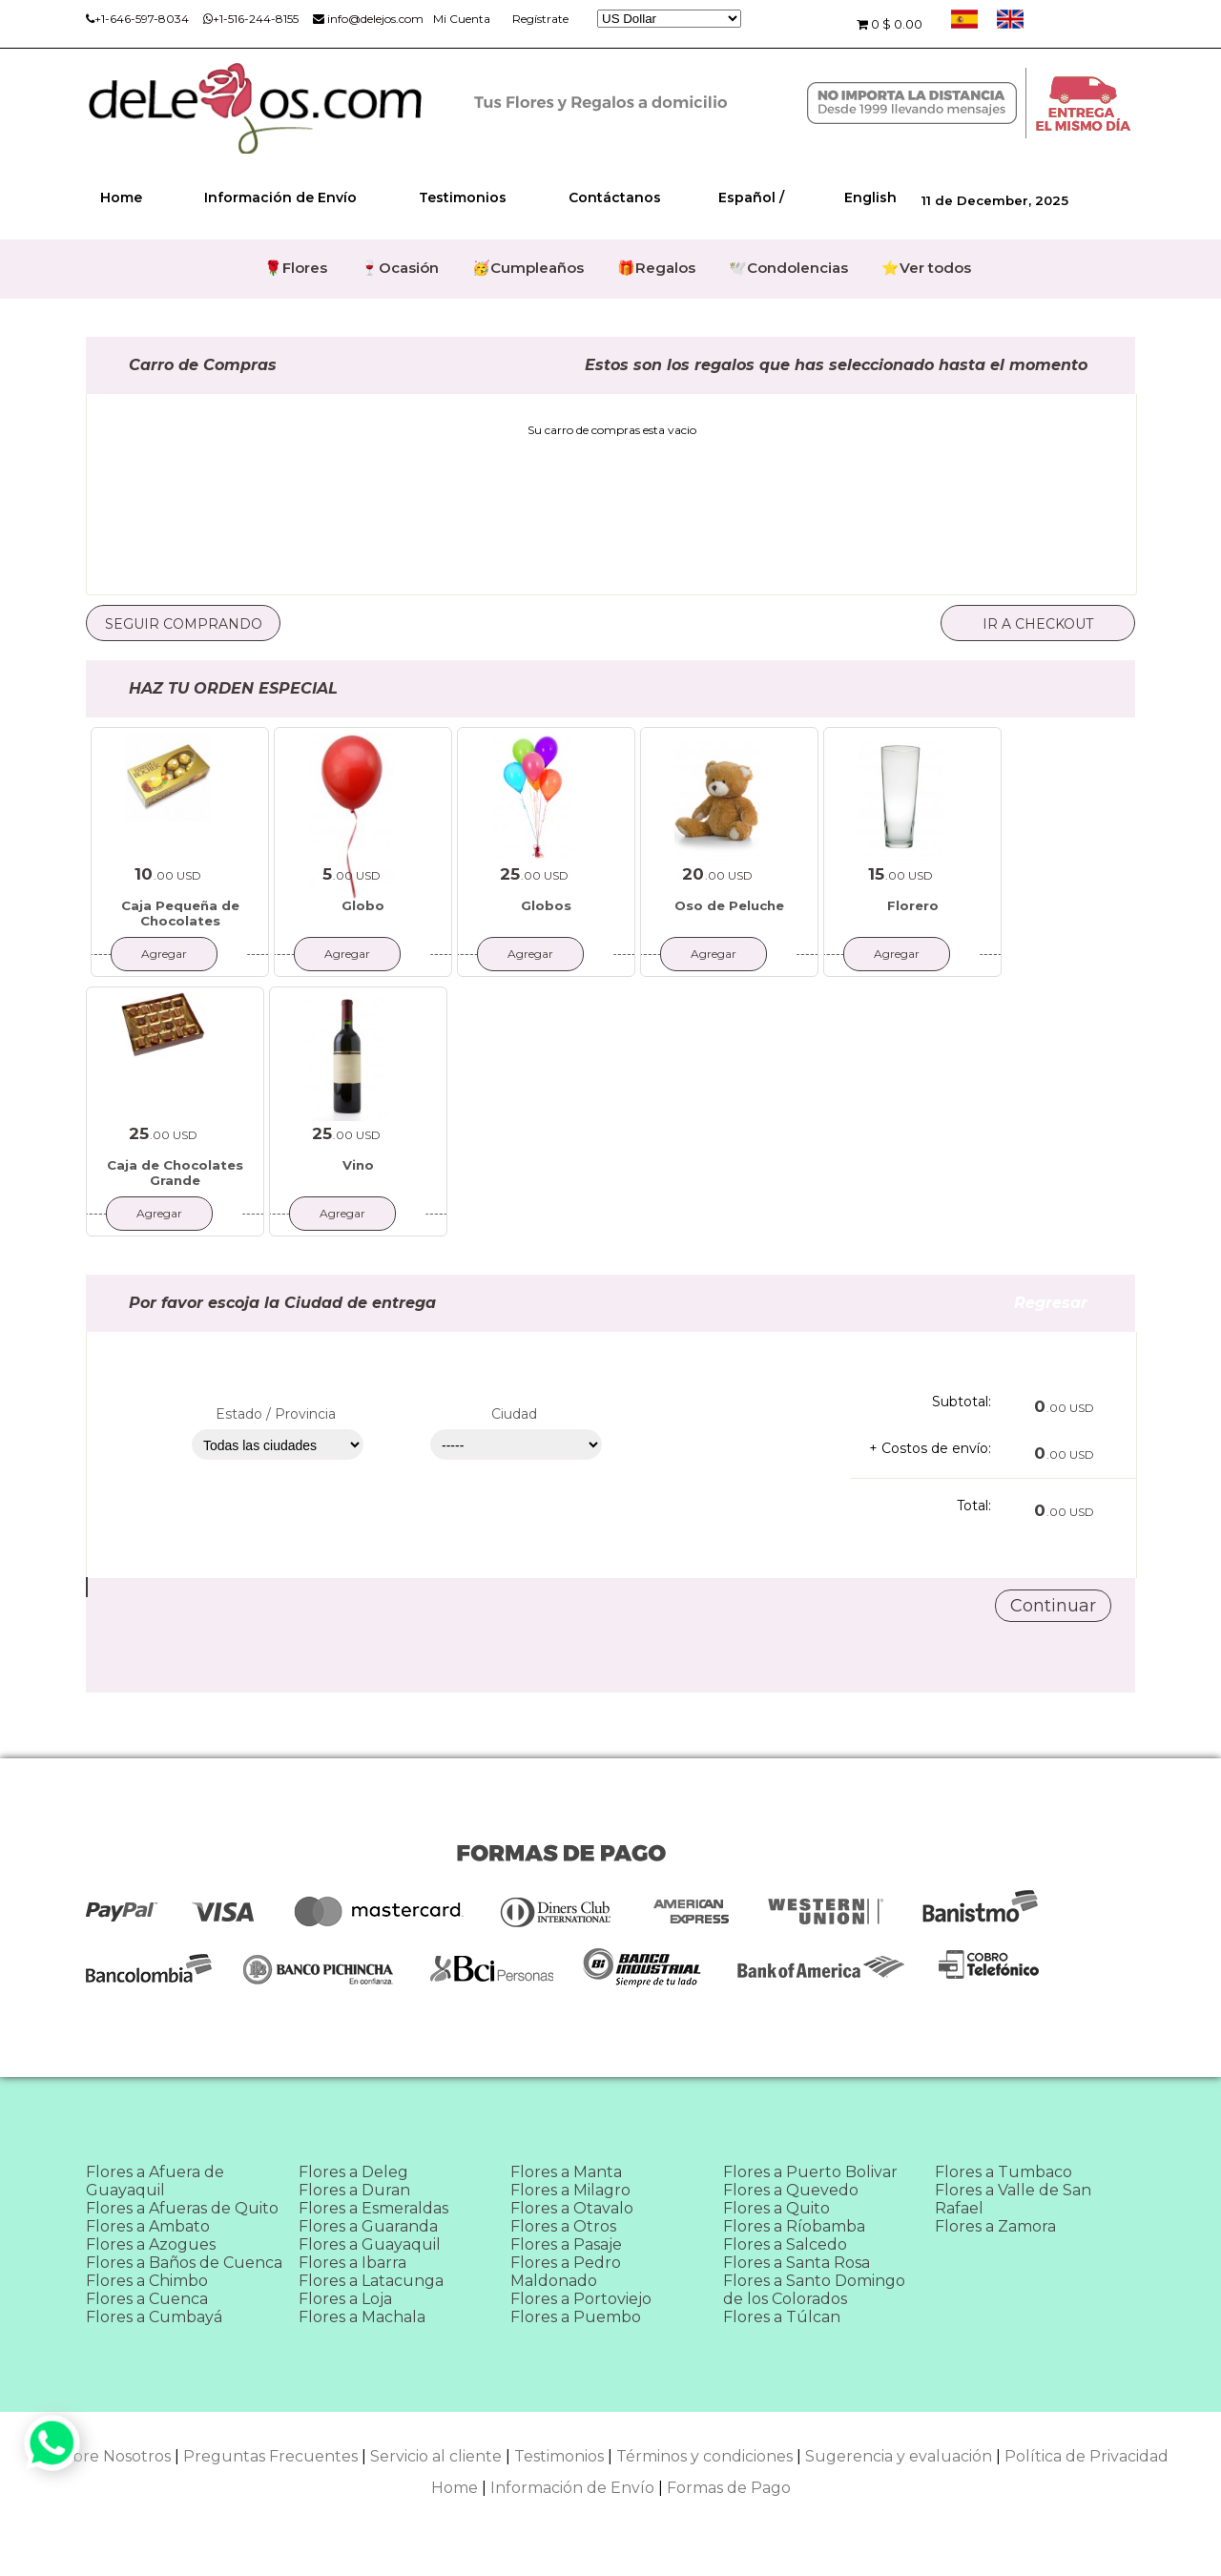  I want to click on Flores a Quito, so click(776, 2208).